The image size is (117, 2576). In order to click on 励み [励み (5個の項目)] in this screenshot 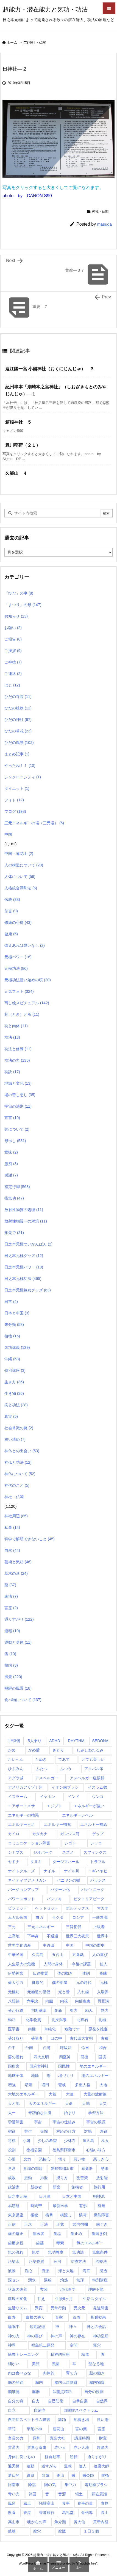, I will do `click(89, 2010)`.